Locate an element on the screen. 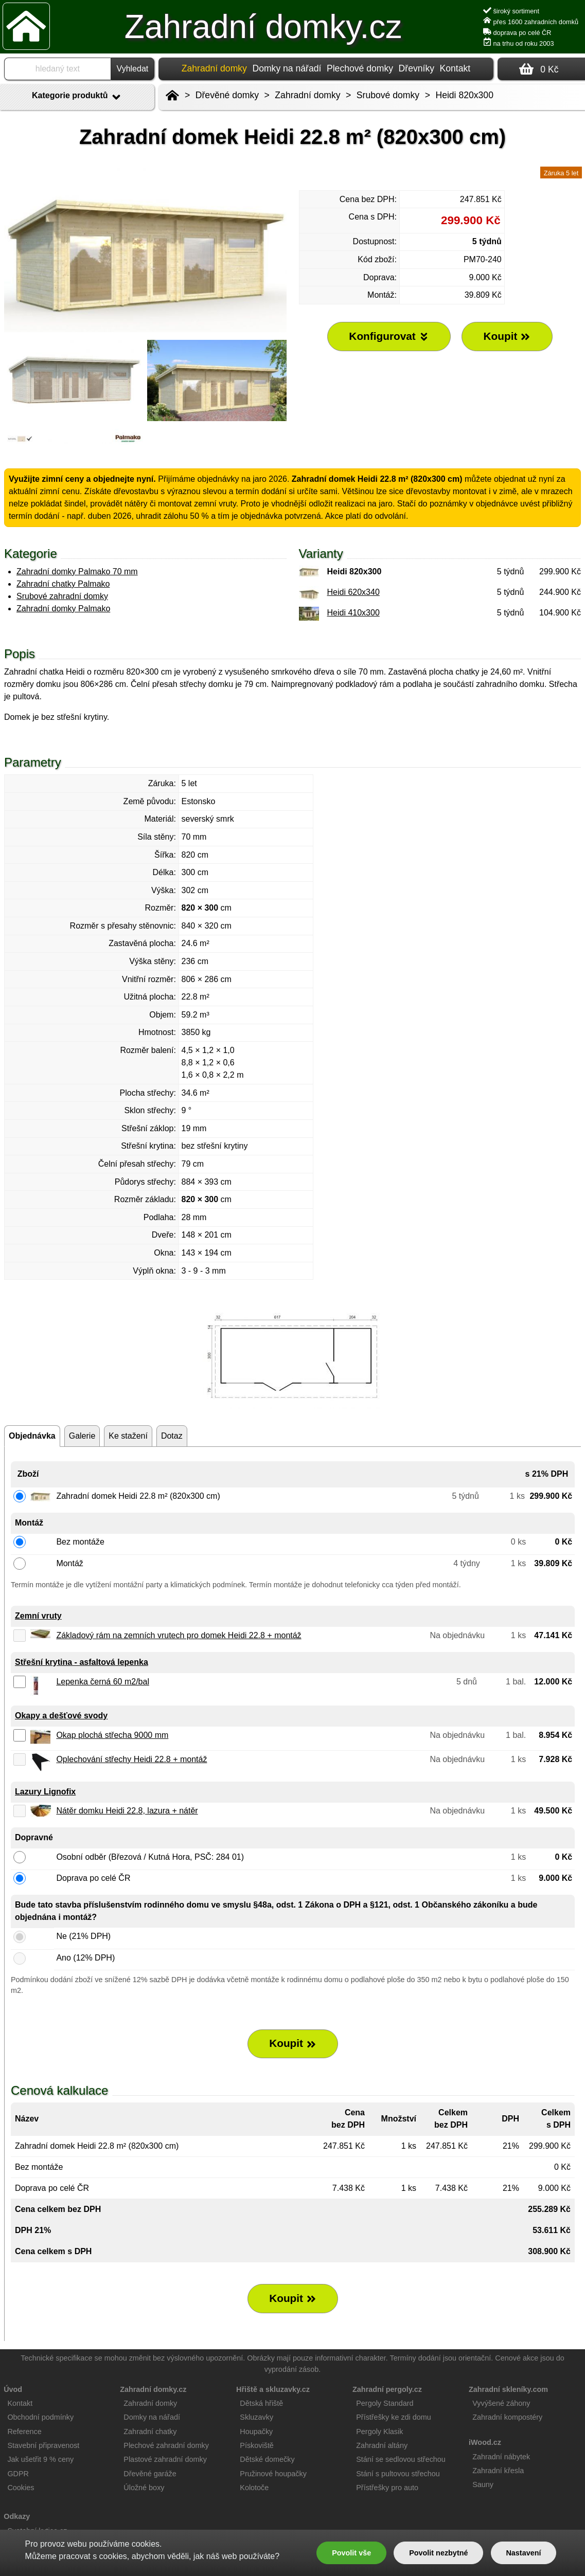  Plechové domky is located at coordinates (360, 68).